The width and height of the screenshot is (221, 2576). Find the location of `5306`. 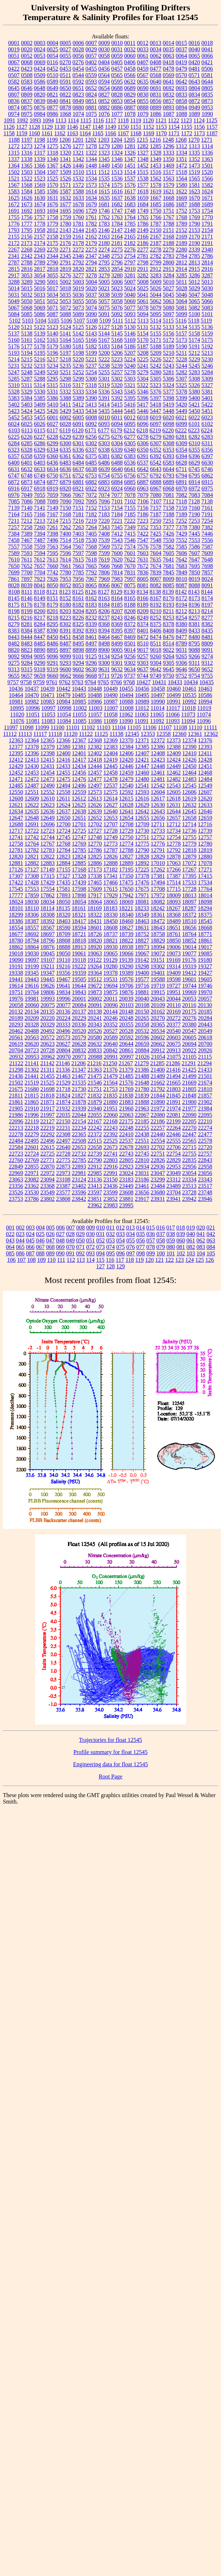

5306 is located at coordinates (168, 379).